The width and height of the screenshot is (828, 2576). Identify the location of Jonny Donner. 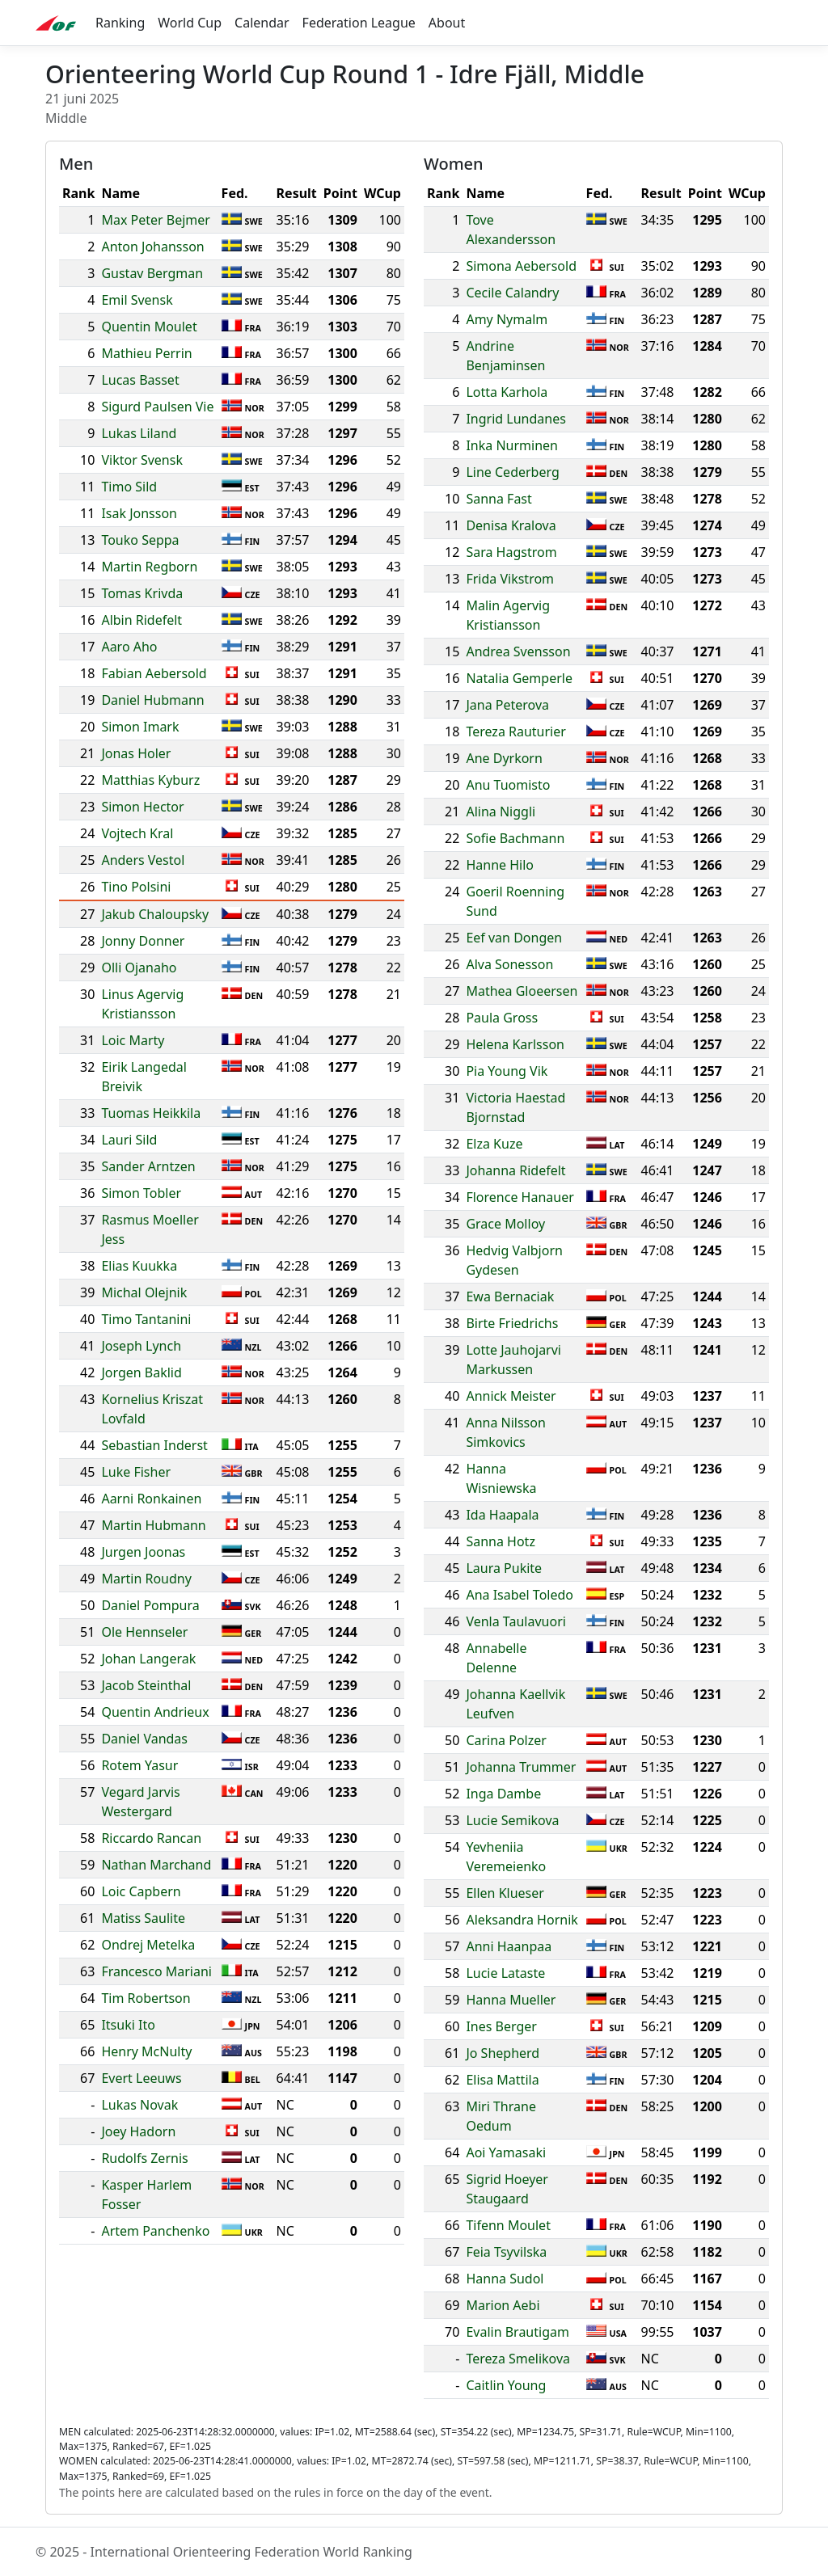
(142, 941).